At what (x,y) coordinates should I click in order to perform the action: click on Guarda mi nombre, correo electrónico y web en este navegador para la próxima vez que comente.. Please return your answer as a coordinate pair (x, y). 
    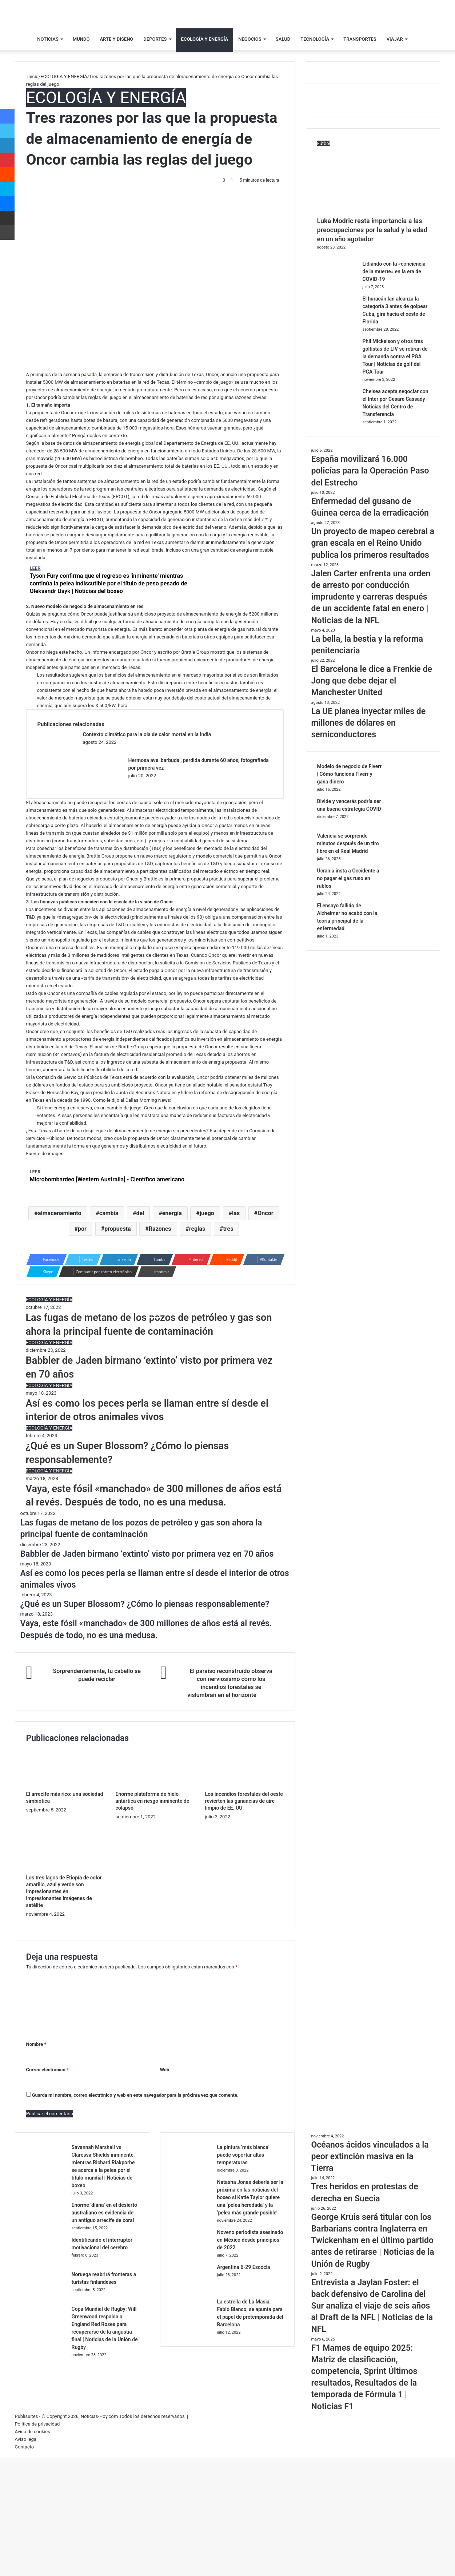
    Looking at the image, I should click on (135, 2094).